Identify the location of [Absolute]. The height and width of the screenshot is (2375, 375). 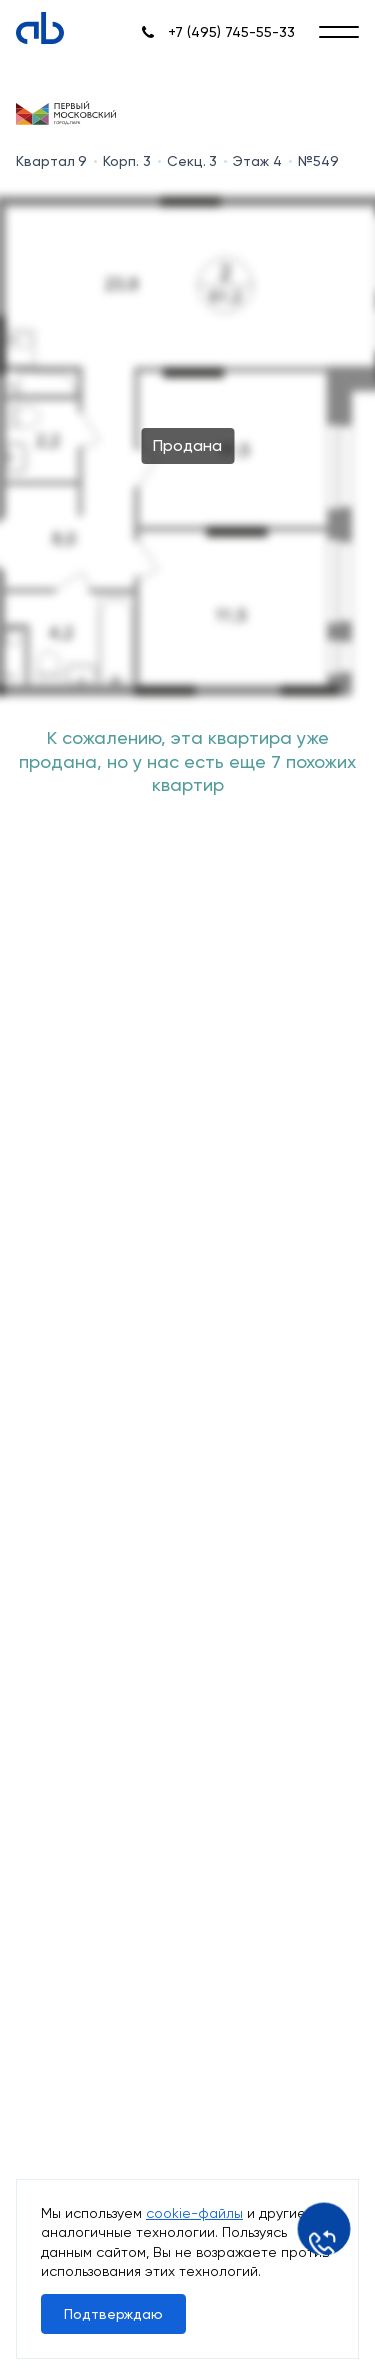
(40, 28).